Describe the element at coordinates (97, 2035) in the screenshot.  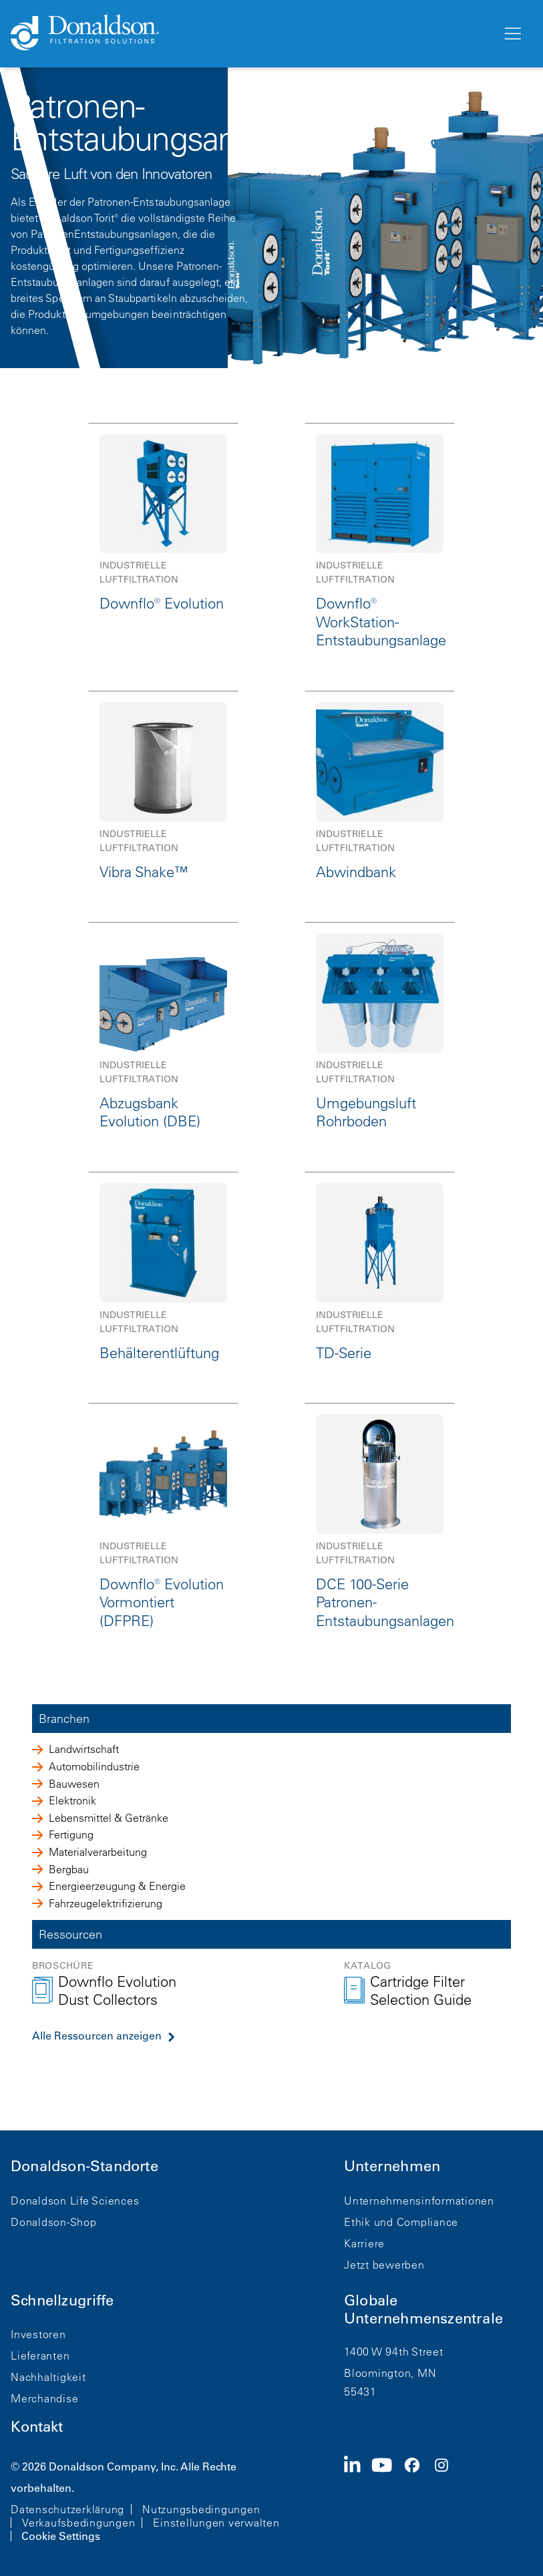
I see `Alle Ressourcen anzeigen` at that location.